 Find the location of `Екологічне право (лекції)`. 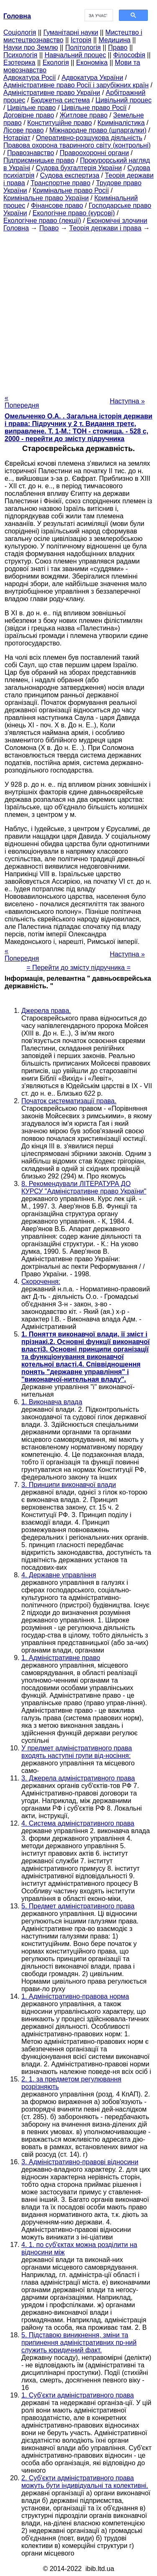

Екологічне право (лекції) is located at coordinates (42, 220).